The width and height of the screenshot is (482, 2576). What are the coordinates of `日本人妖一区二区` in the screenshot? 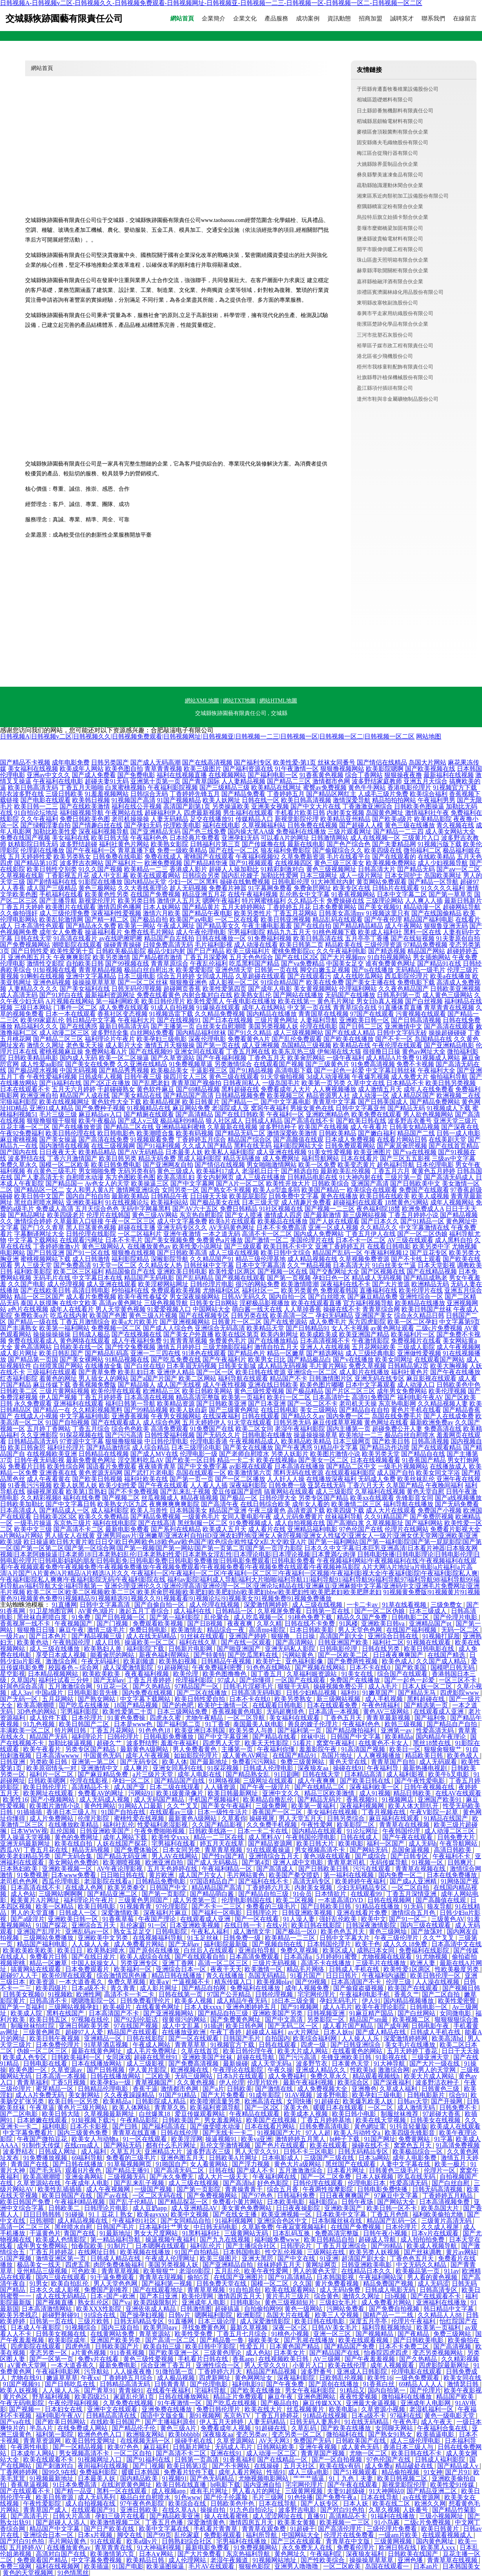 It's located at (428, 1686).